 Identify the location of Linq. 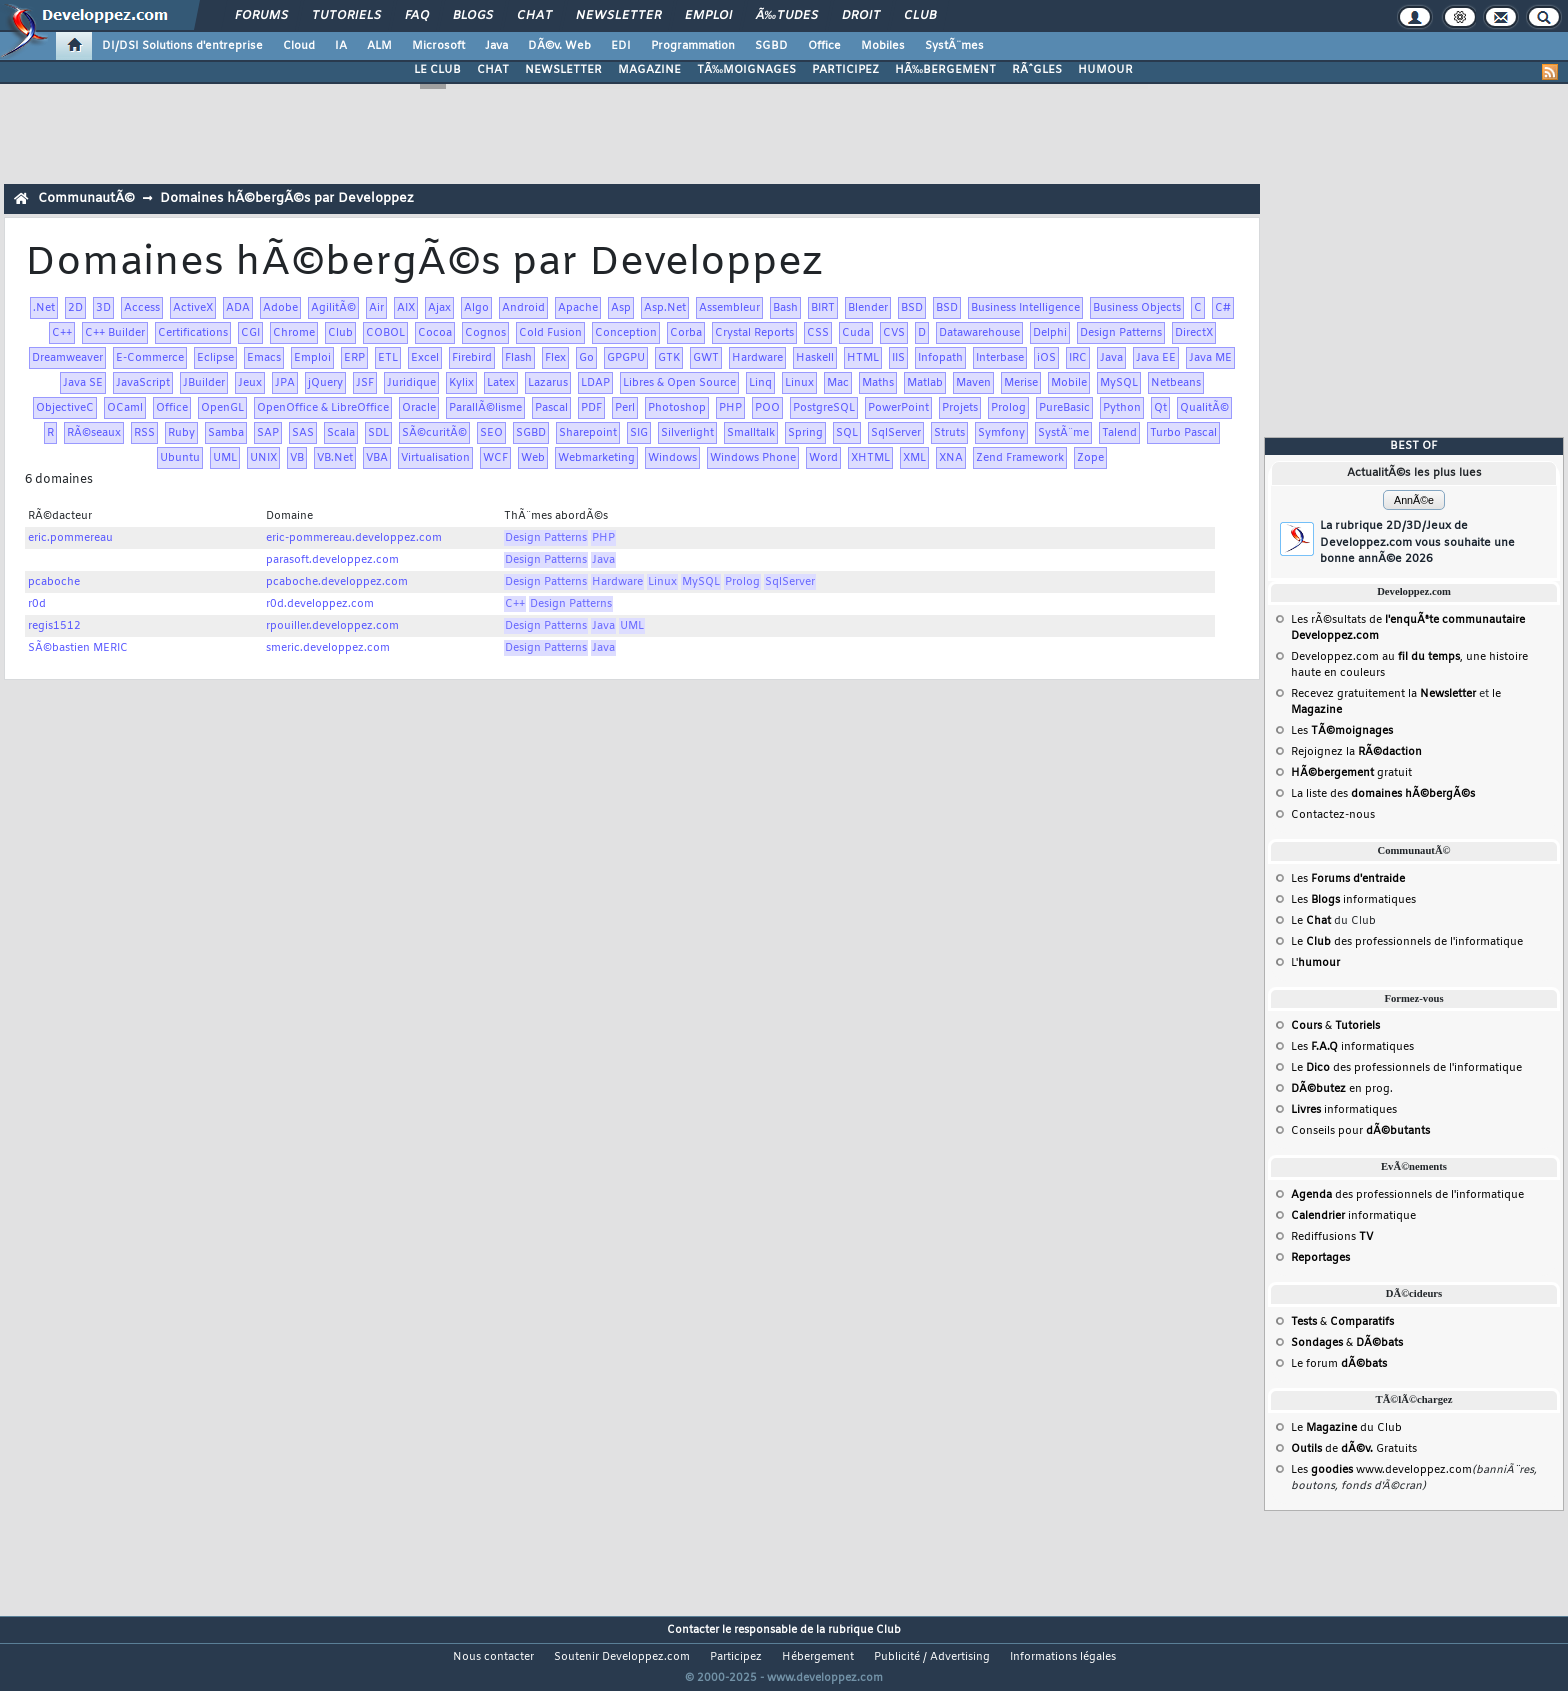
(760, 383).